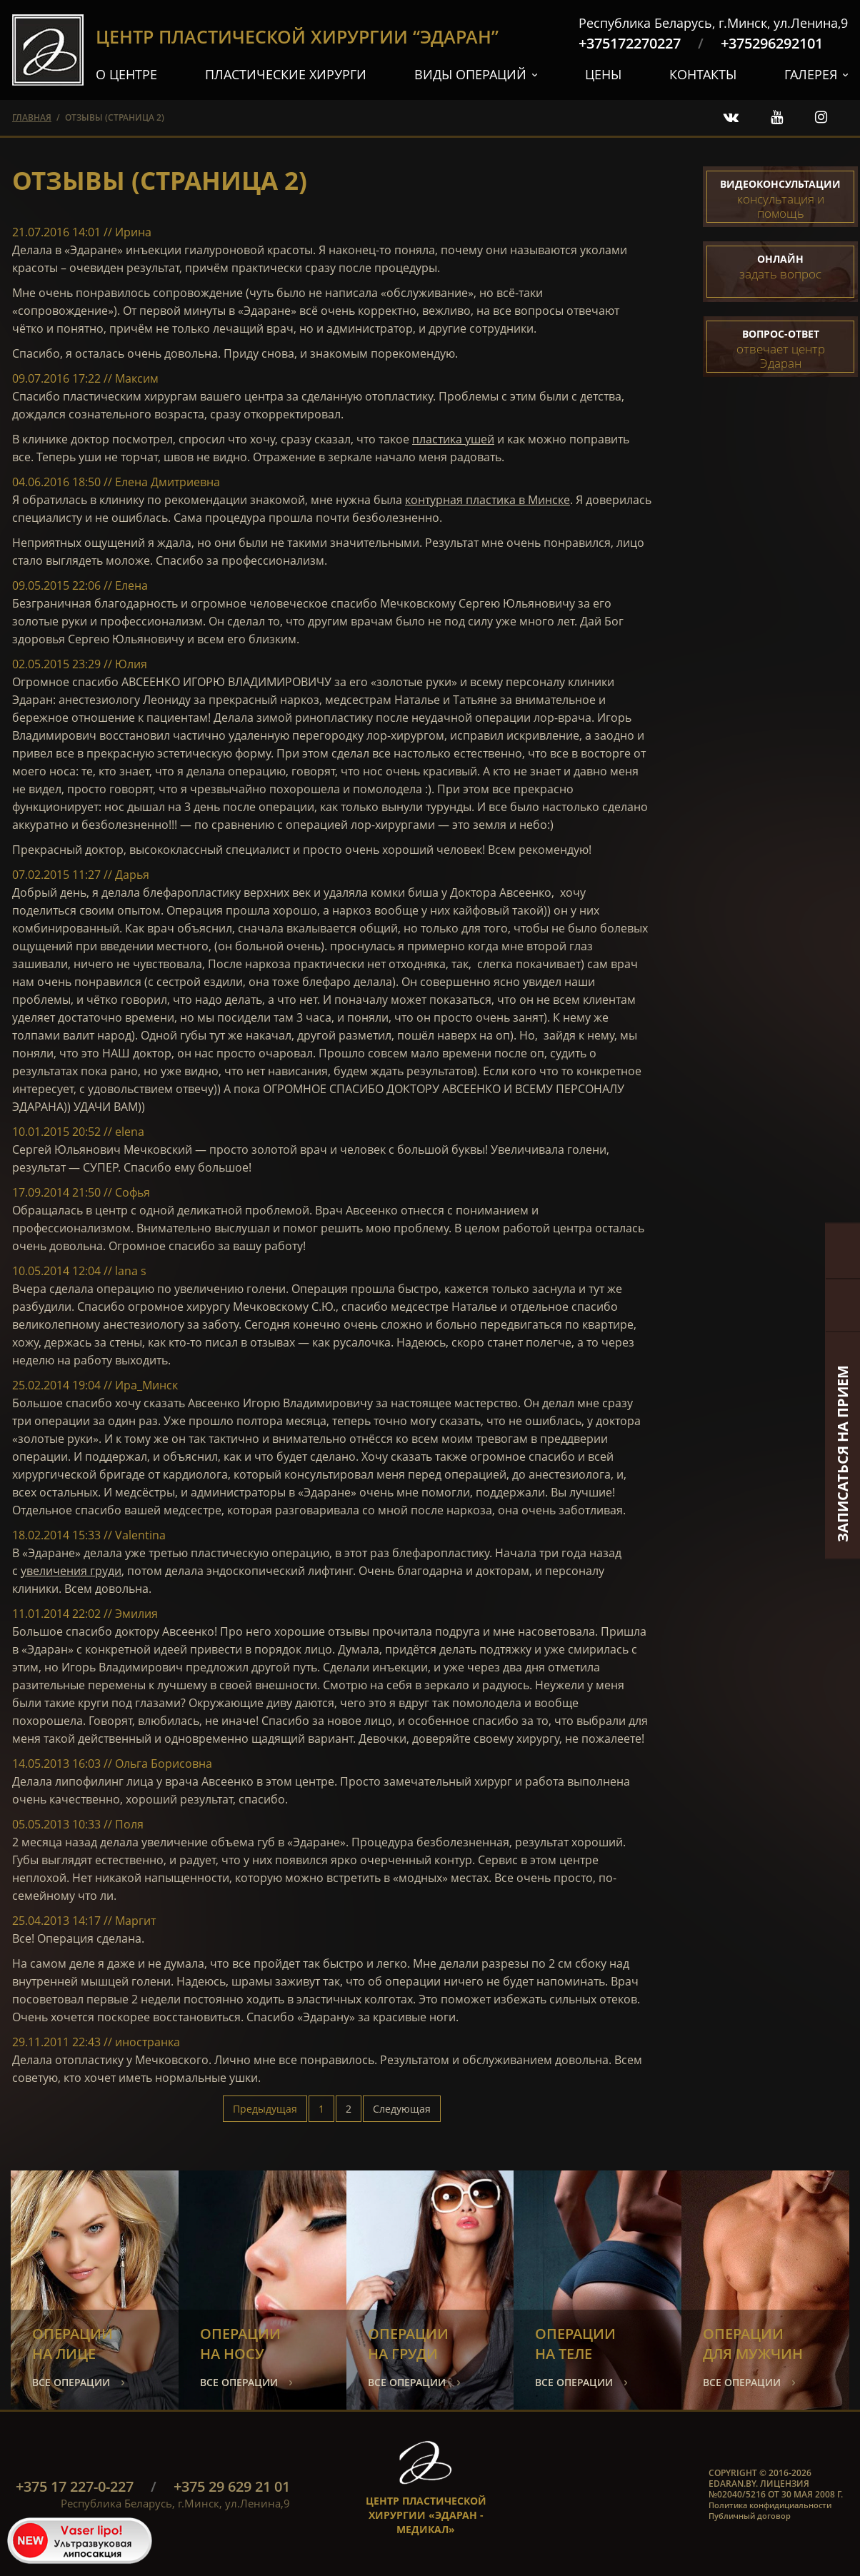 This screenshot has width=860, height=2576. I want to click on +375296292101, so click(772, 43).